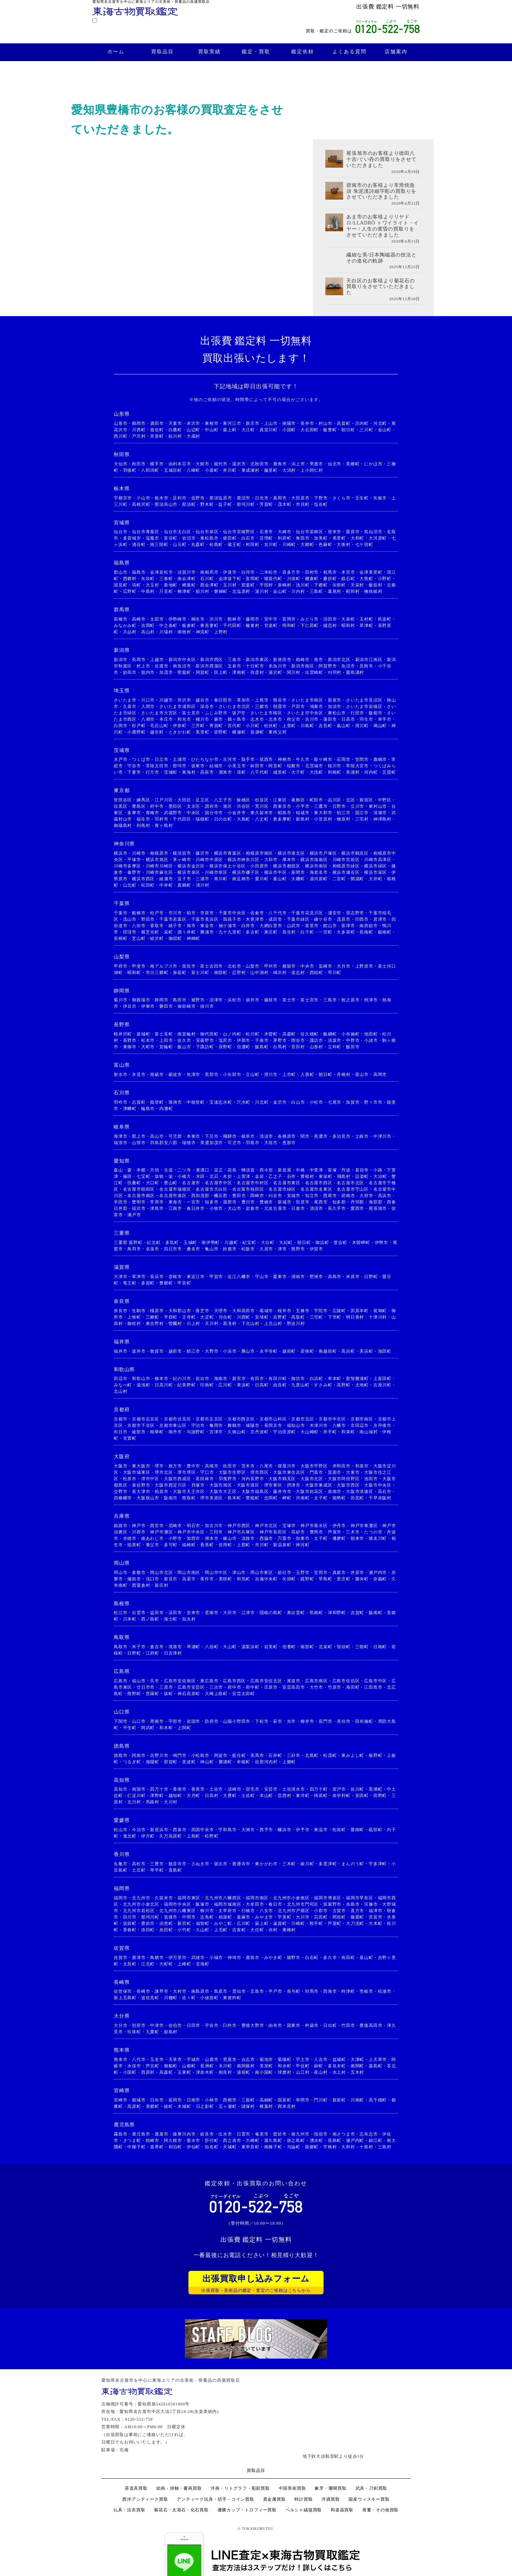 This screenshot has width=512, height=2576. What do you see at coordinates (148, 885) in the screenshot?
I see `松田町` at bounding box center [148, 885].